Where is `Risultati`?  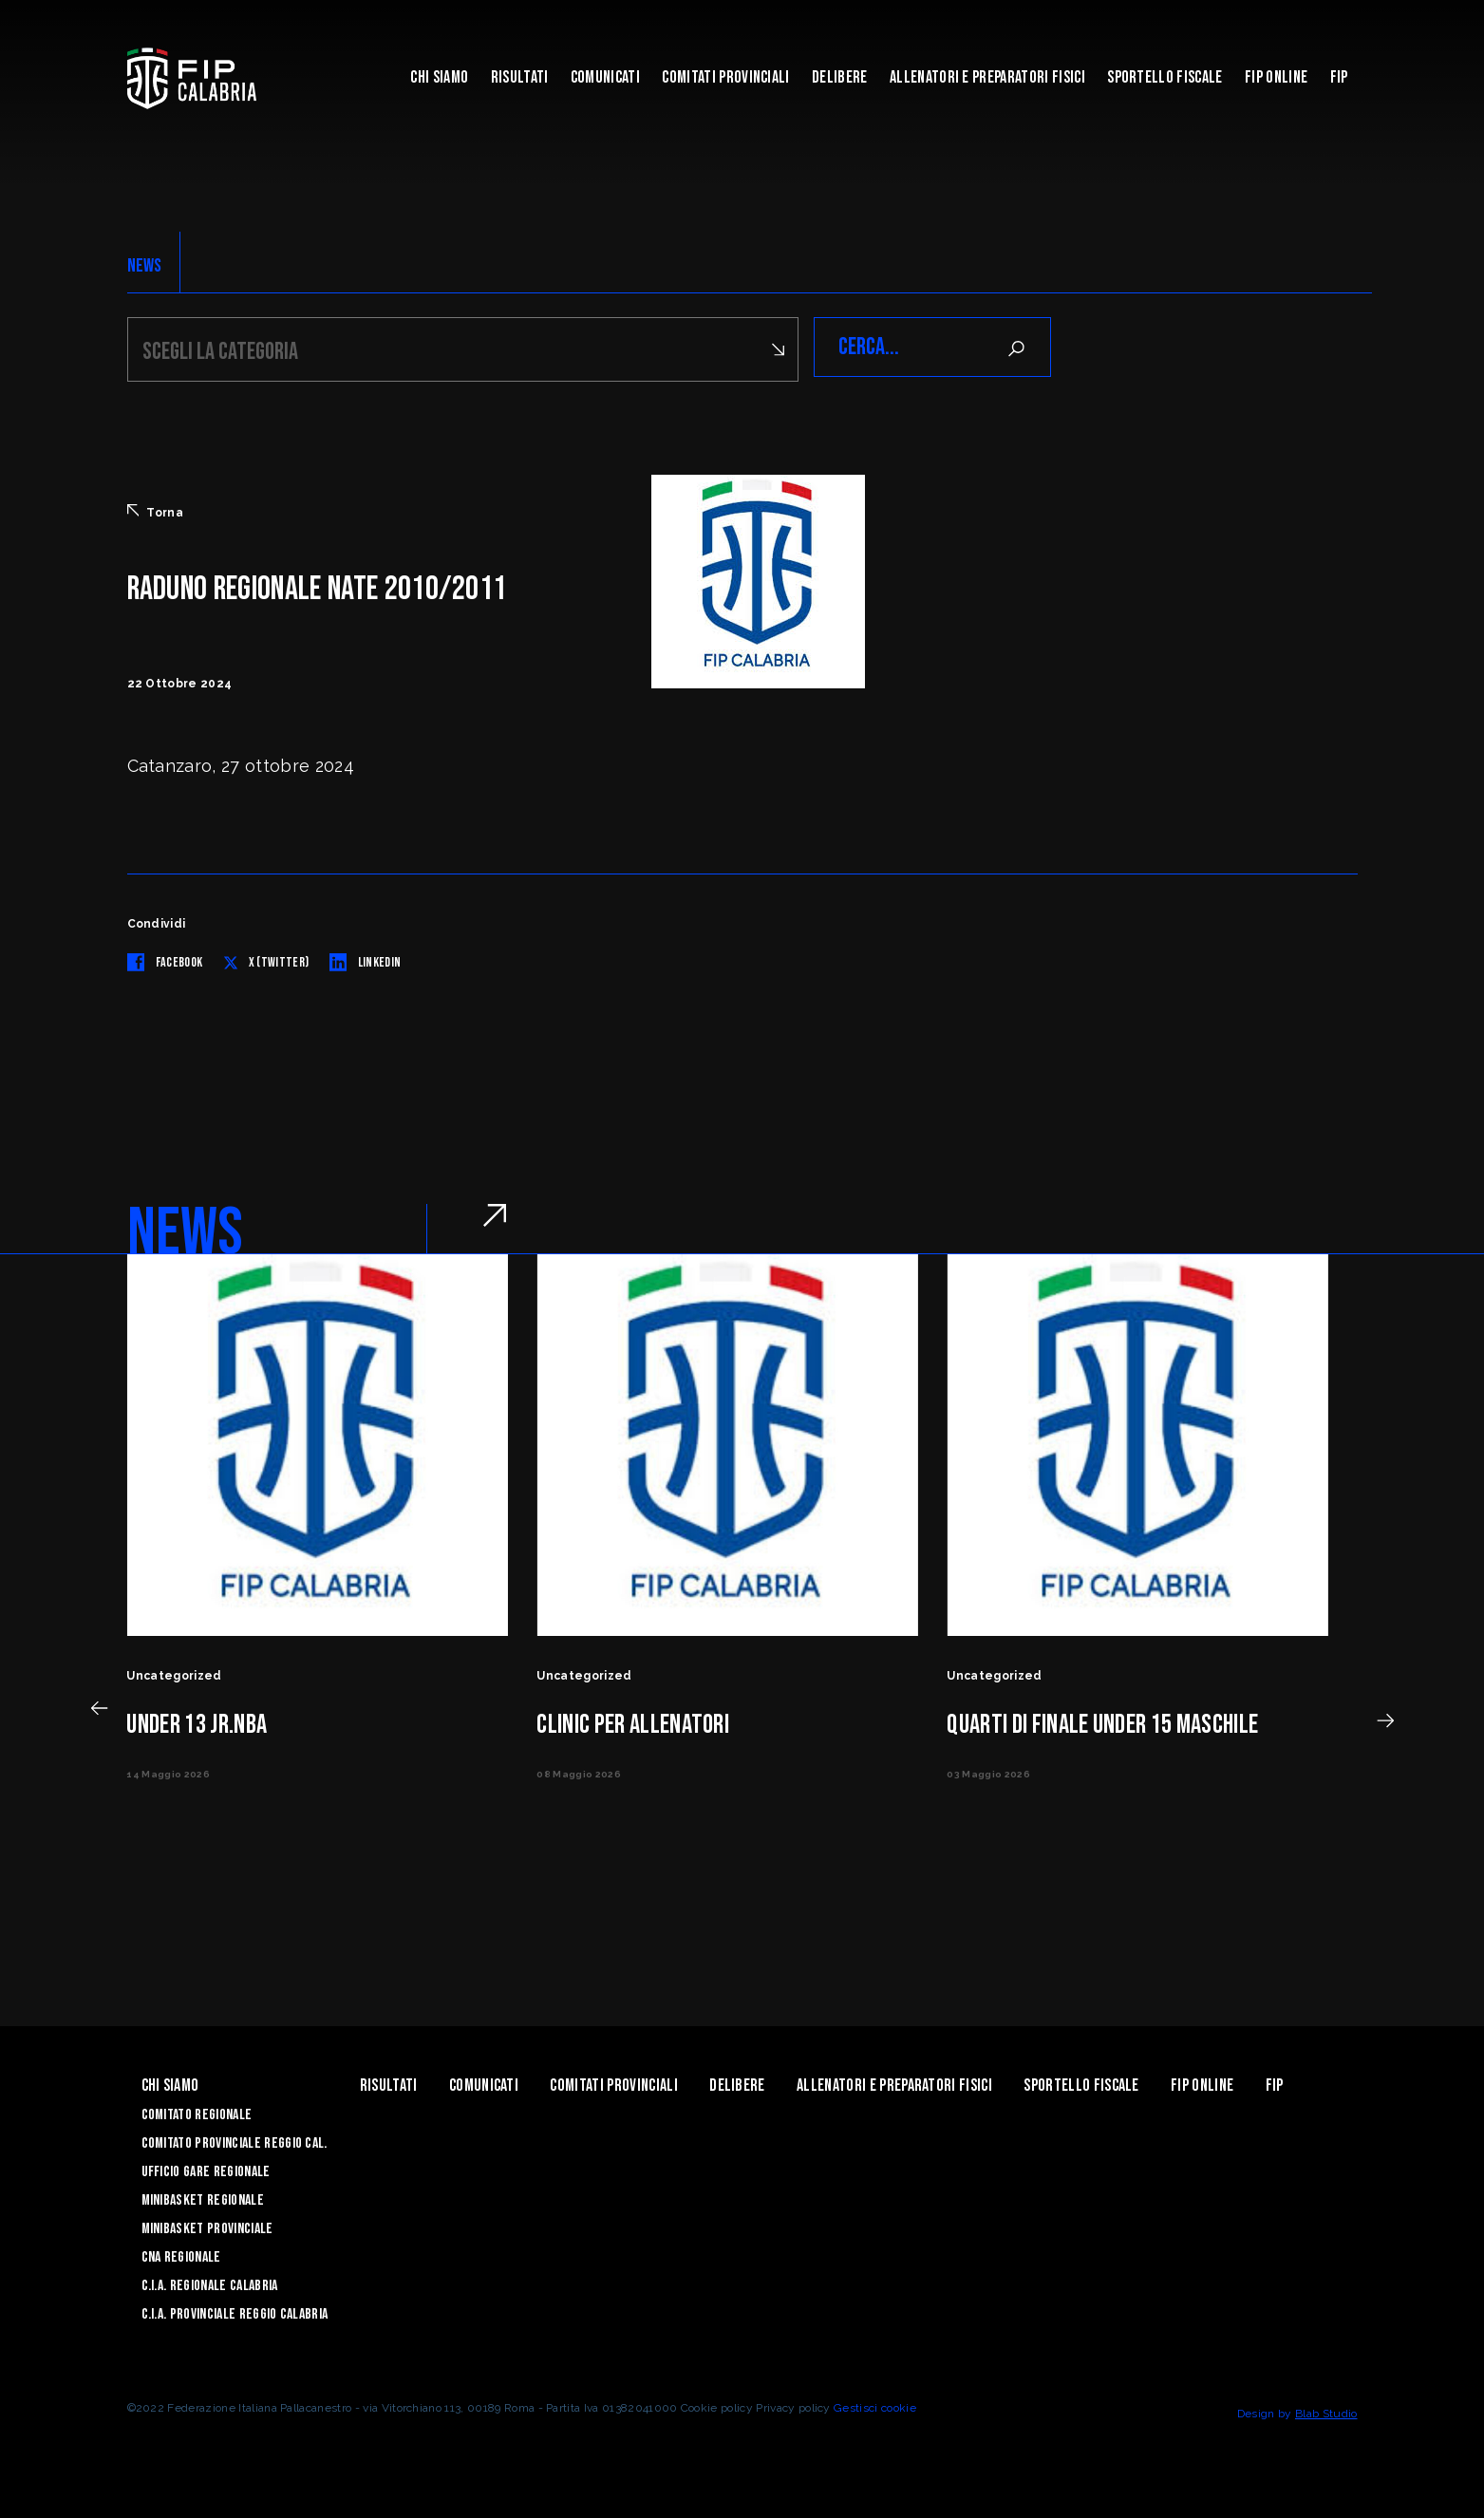
Risultati is located at coordinates (520, 77).